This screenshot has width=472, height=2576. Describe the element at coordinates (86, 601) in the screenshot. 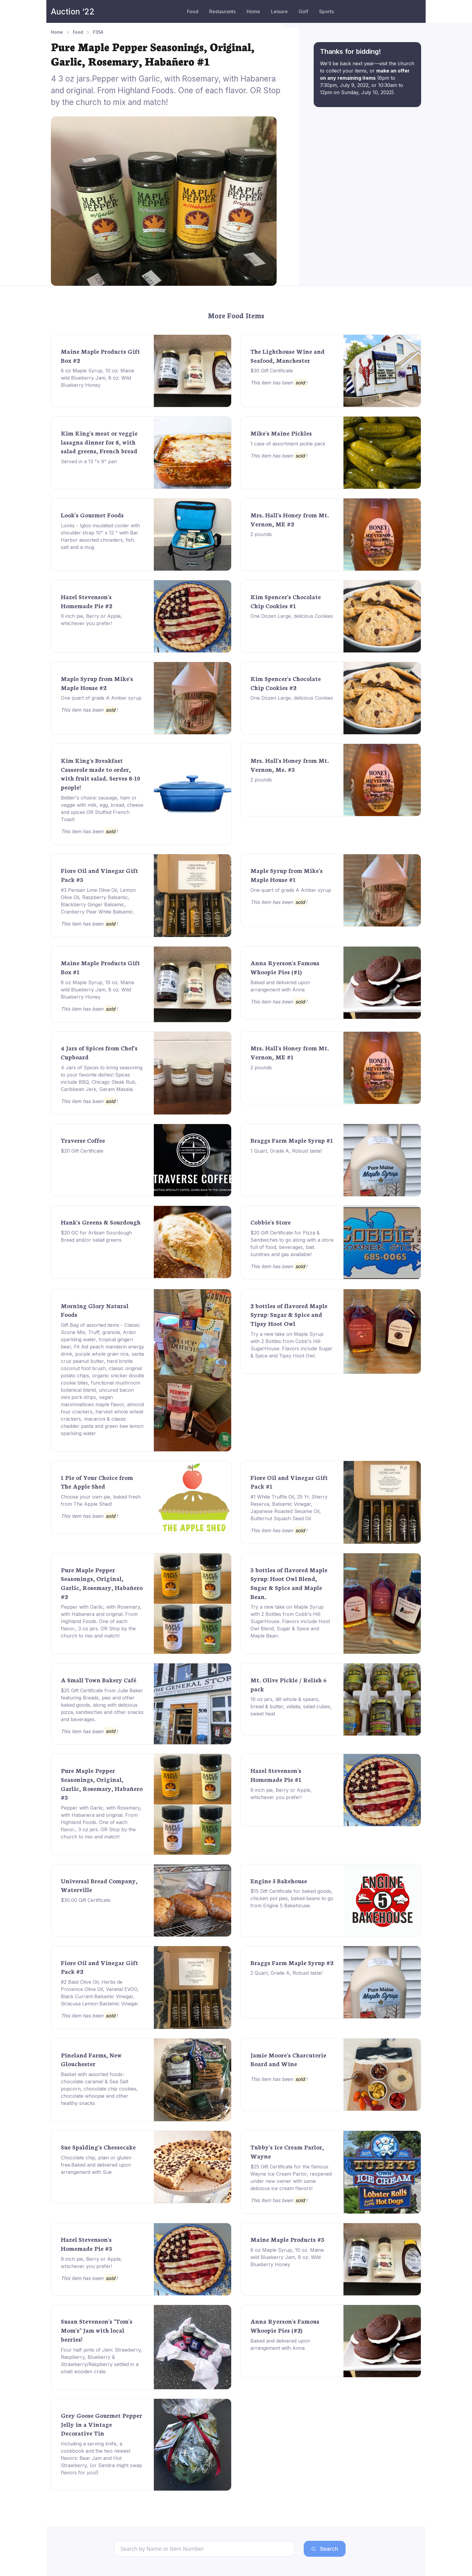

I see `Hazel Stevenson's Homemade Pie #2` at that location.